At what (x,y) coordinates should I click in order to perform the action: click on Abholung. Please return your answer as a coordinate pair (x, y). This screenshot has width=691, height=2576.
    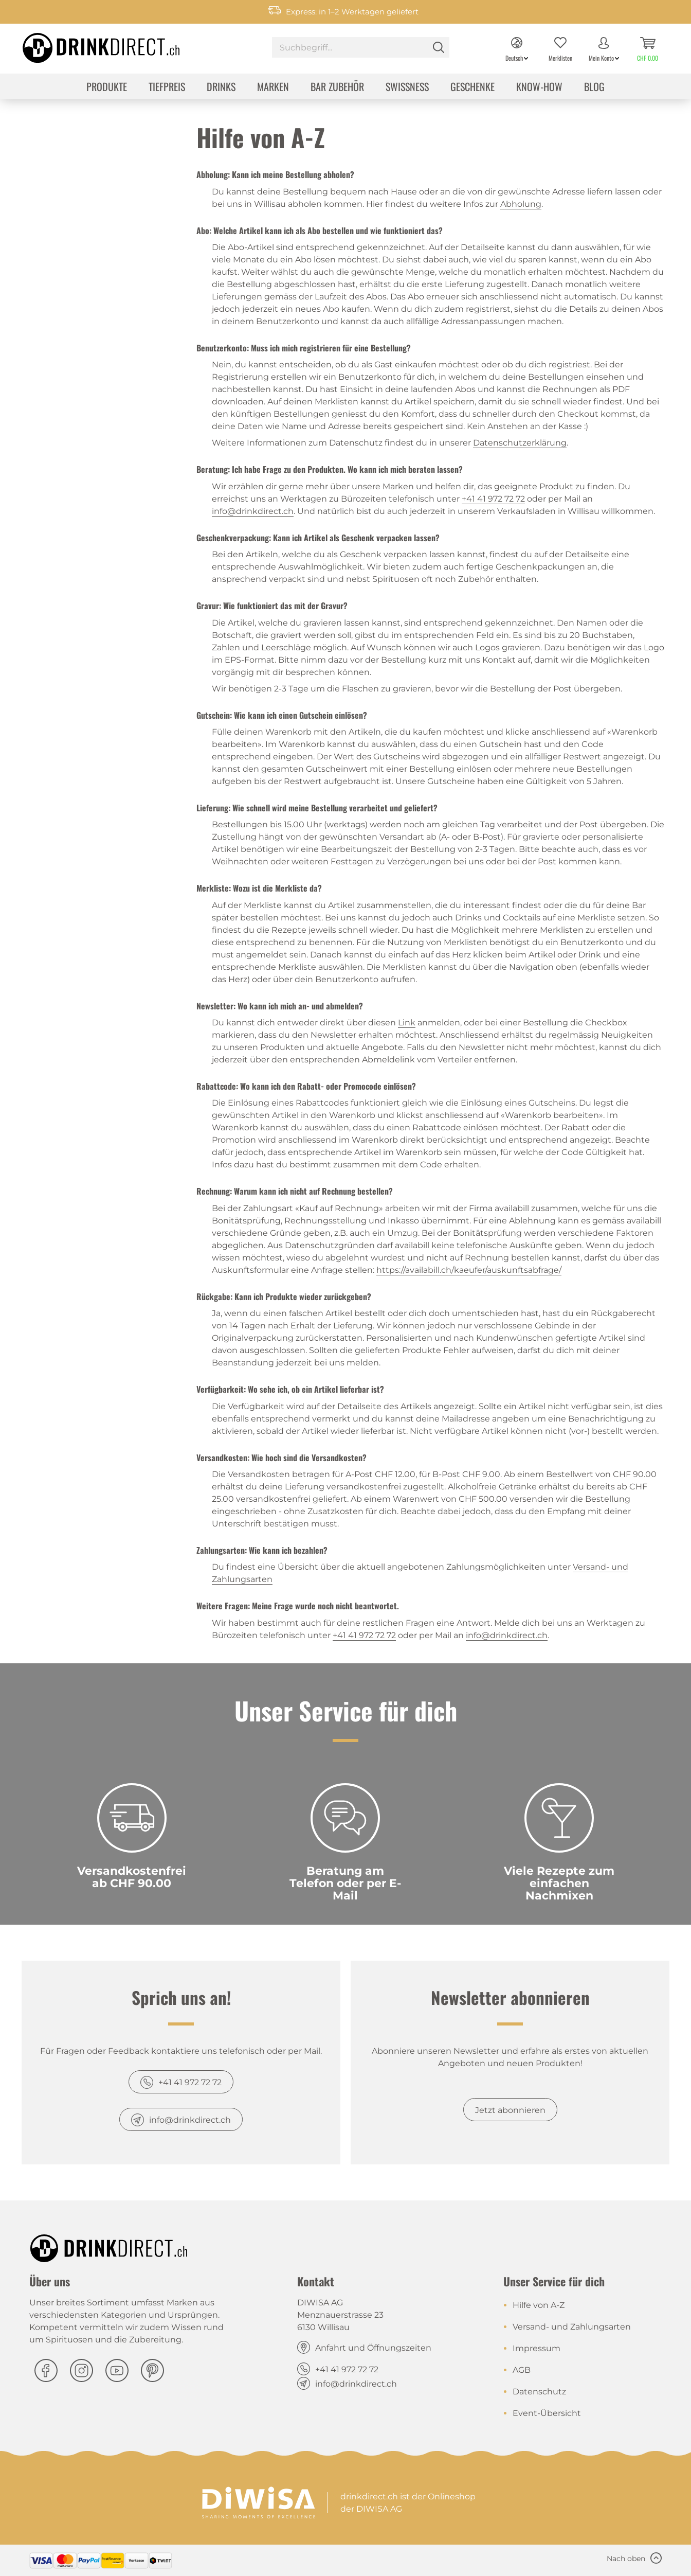
    Looking at the image, I should click on (520, 204).